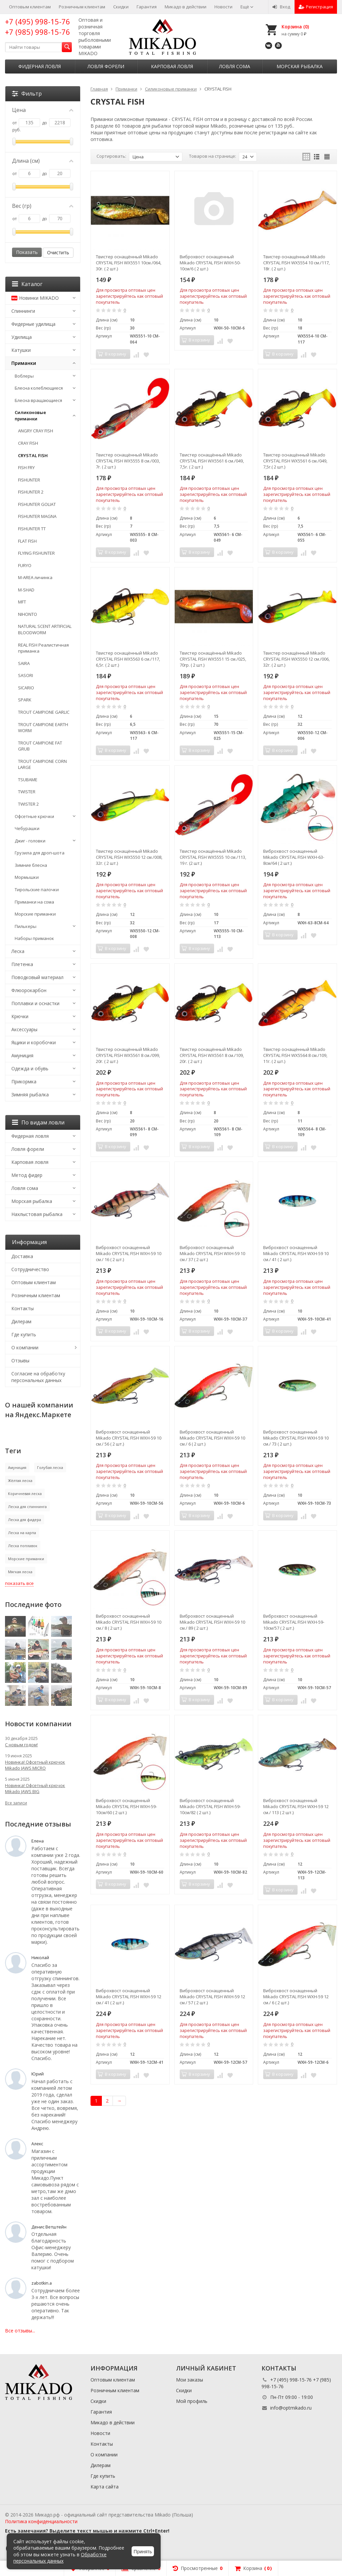 The image size is (342, 2576). Describe the element at coordinates (24, 565) in the screenshot. I see `FURYO` at that location.